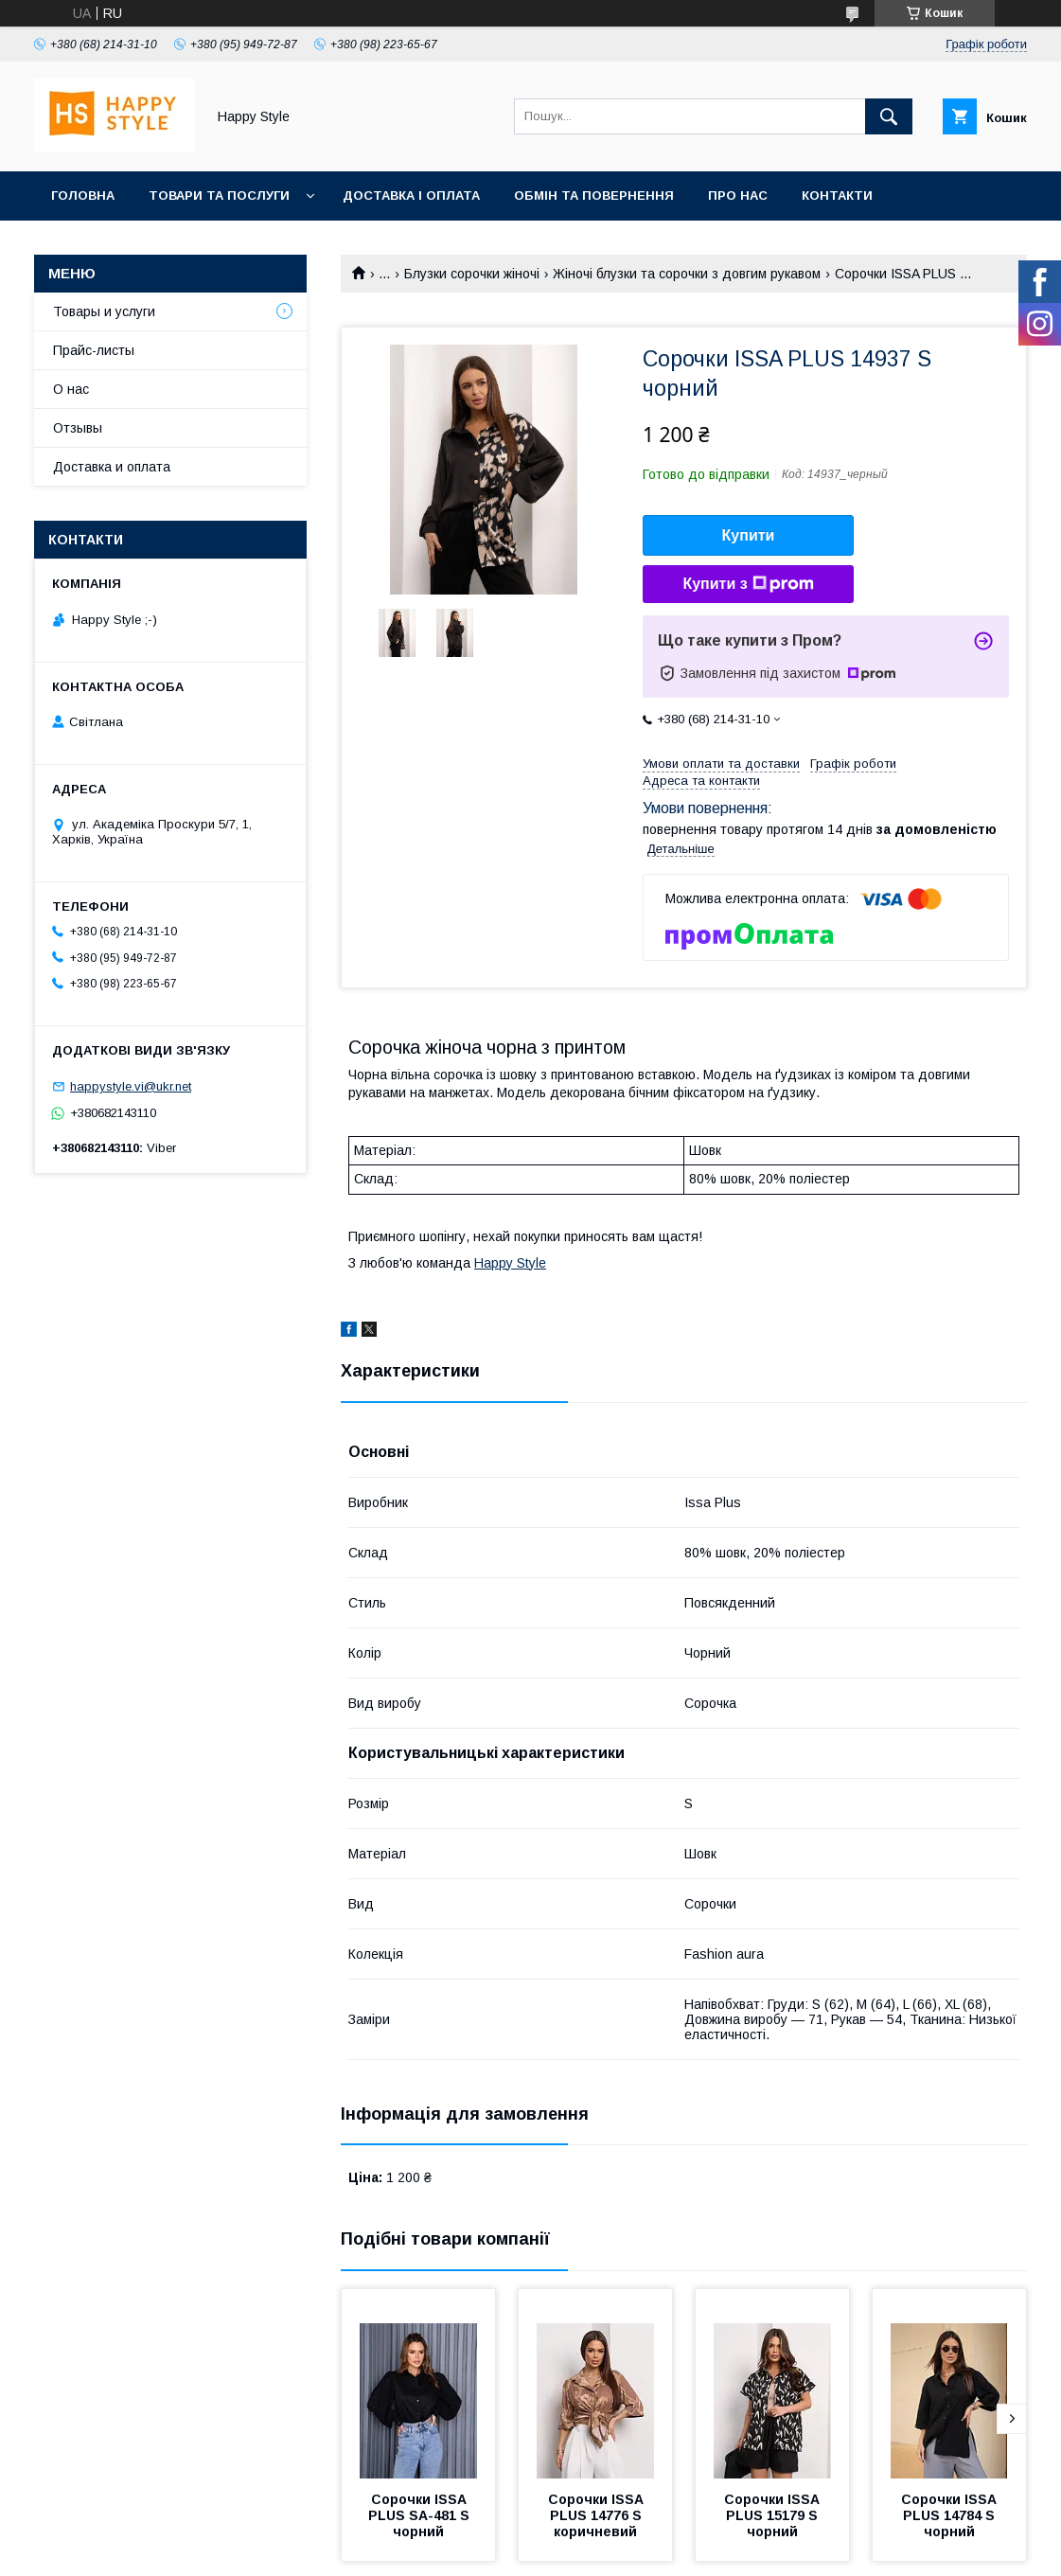 The image size is (1061, 2576). What do you see at coordinates (594, 195) in the screenshot?
I see `Обмін та повернення` at bounding box center [594, 195].